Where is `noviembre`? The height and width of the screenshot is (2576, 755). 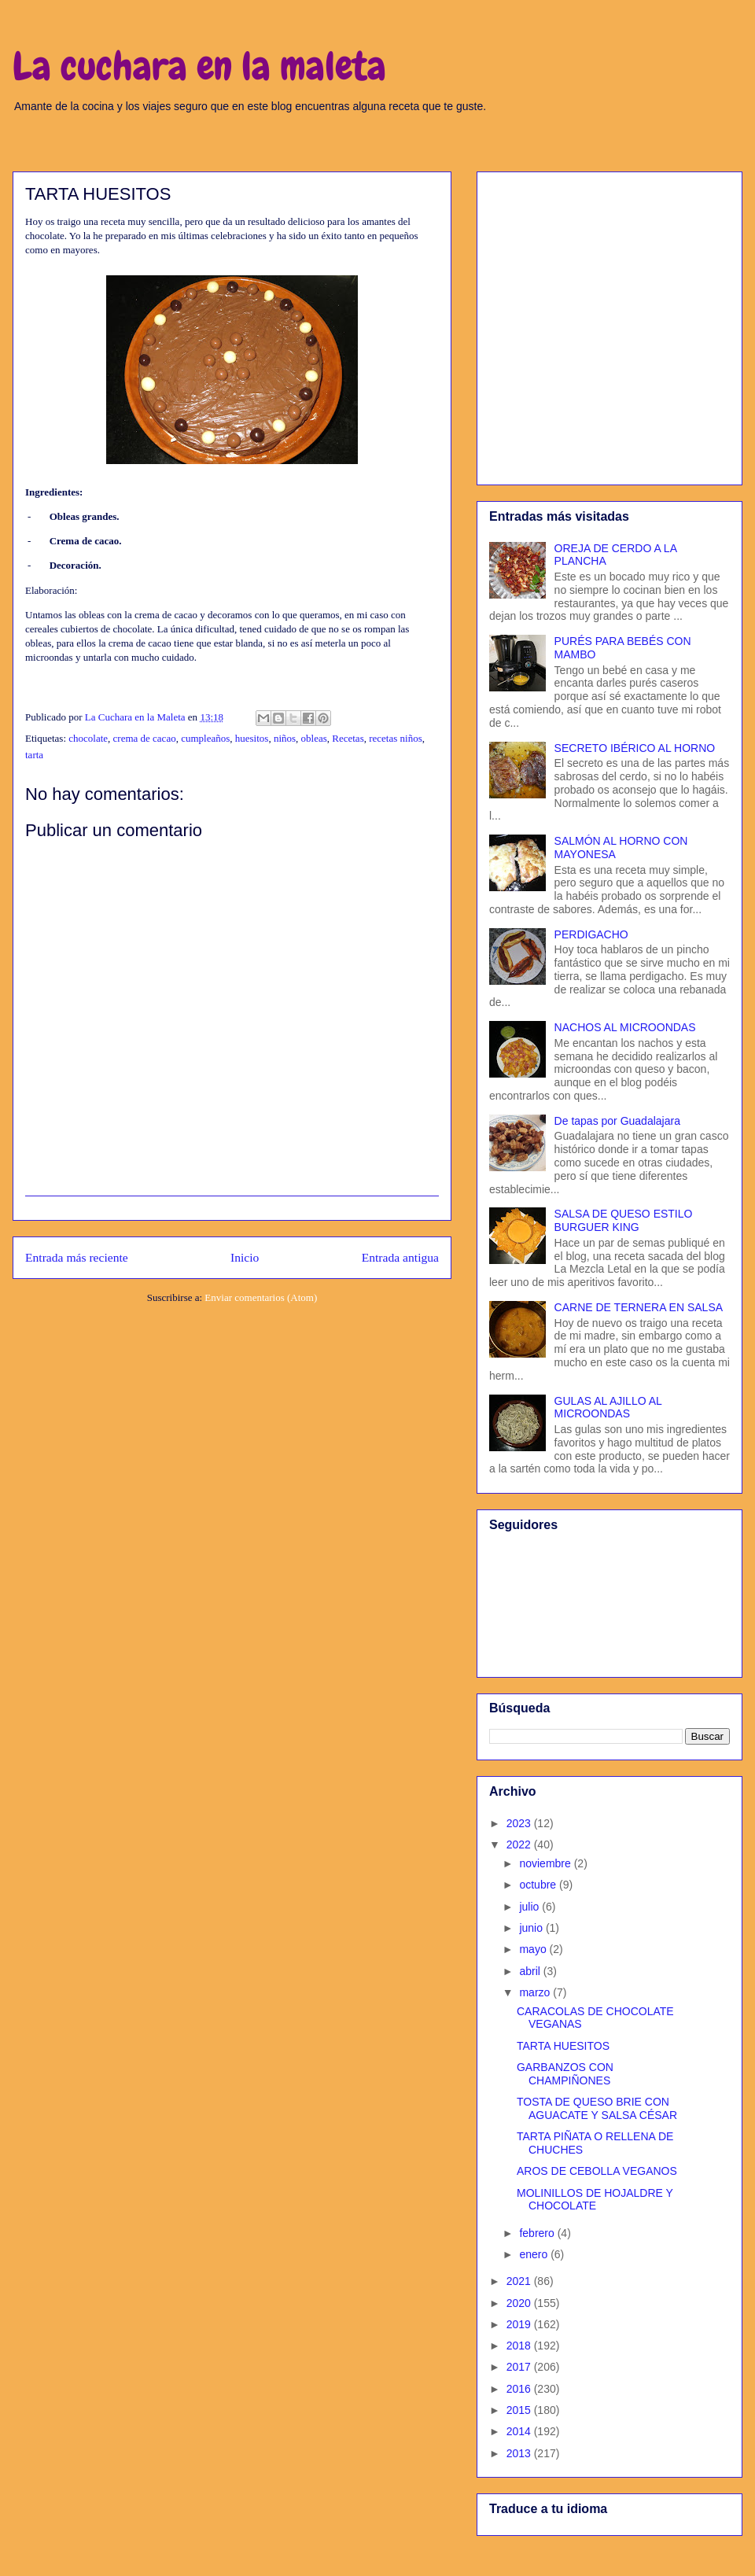 noviembre is located at coordinates (546, 1863).